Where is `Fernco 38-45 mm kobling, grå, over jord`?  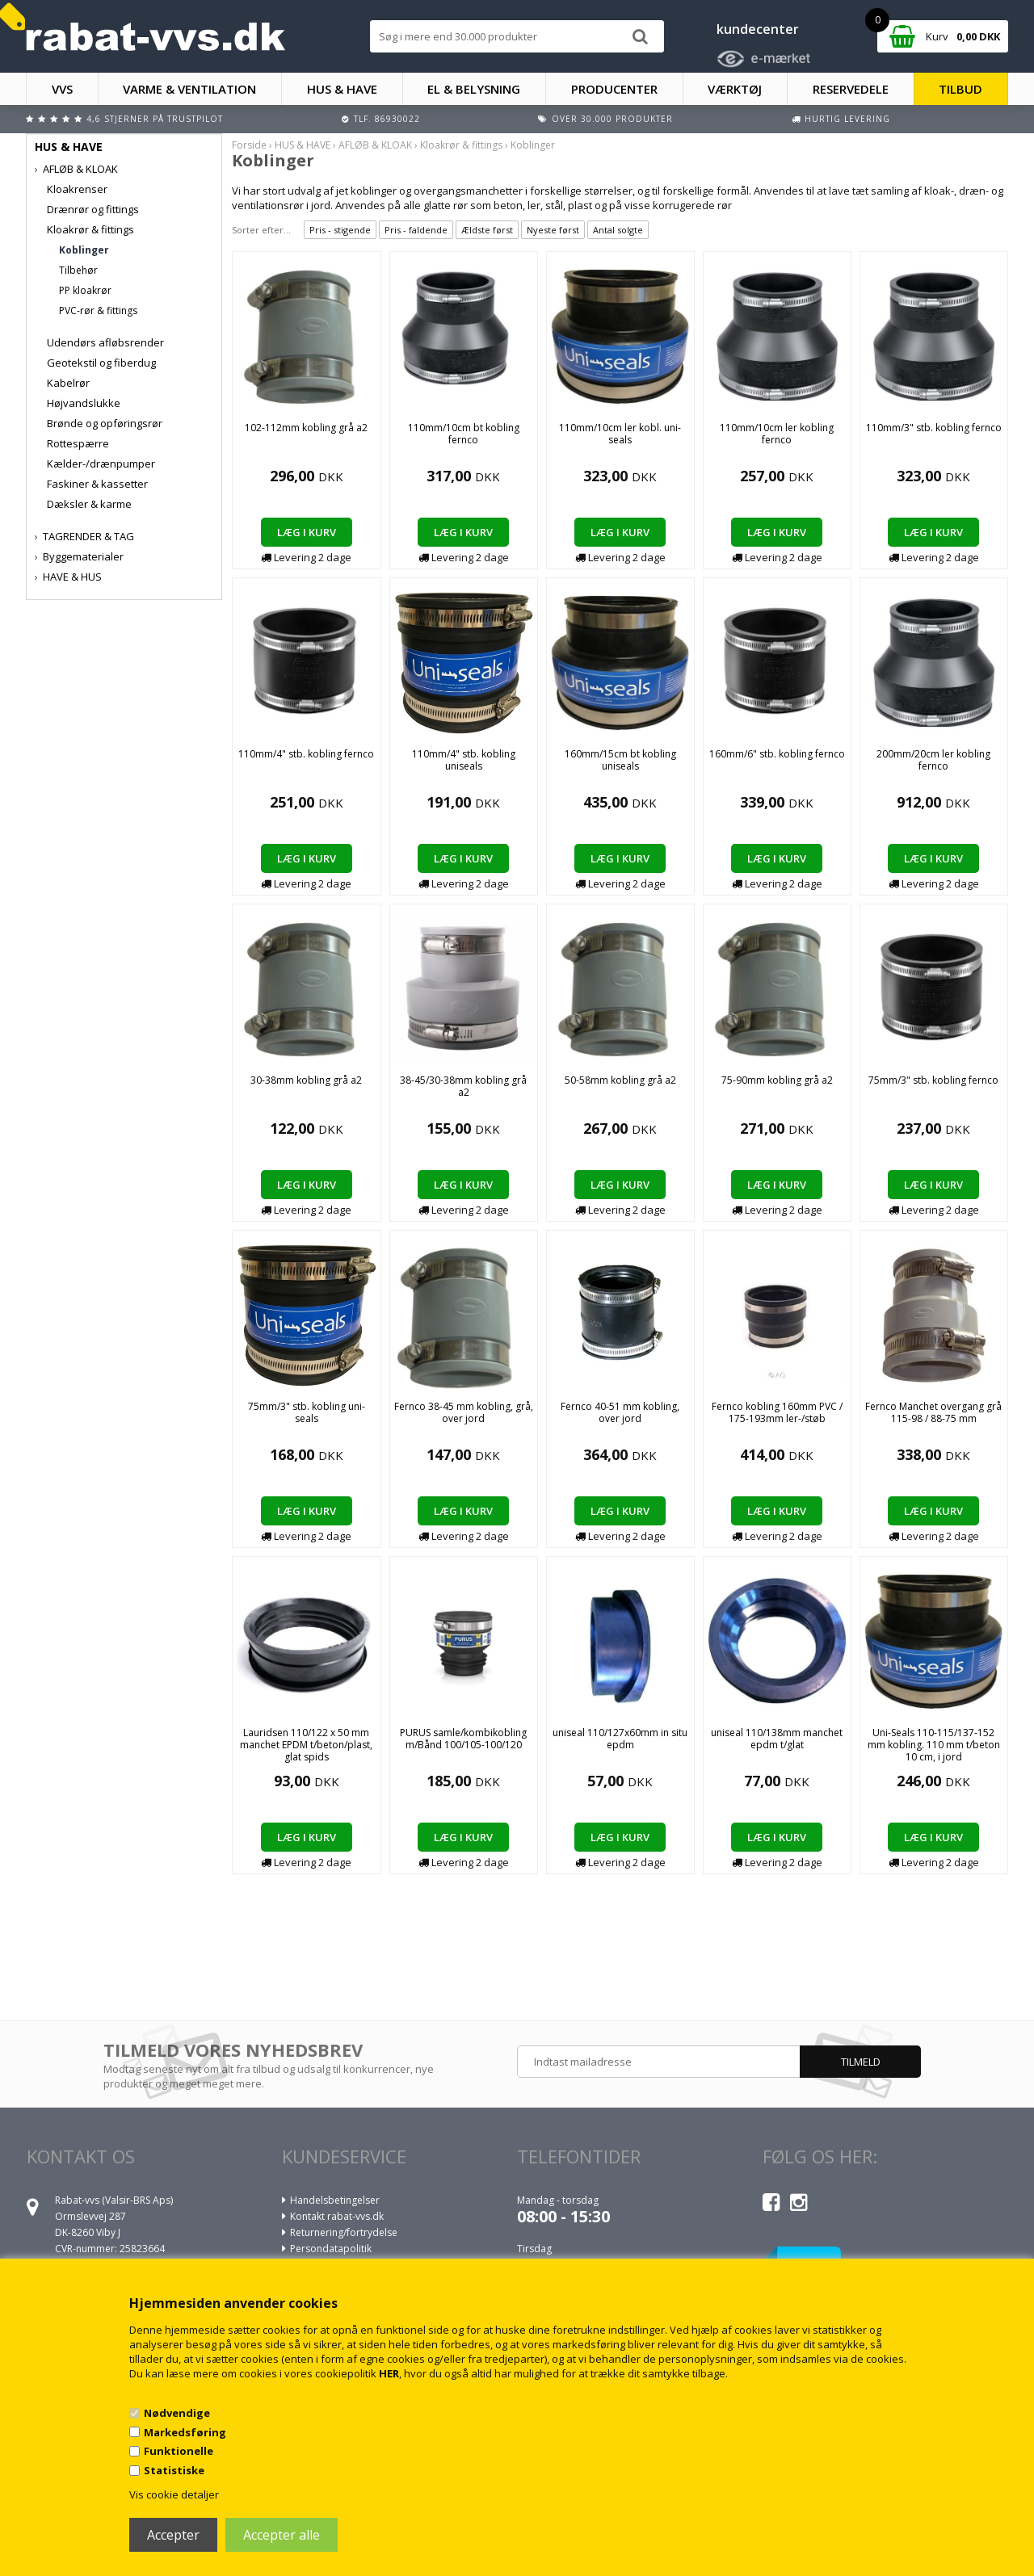
Fernco 38-45 mm kobling, grå, over jord is located at coordinates (463, 1412).